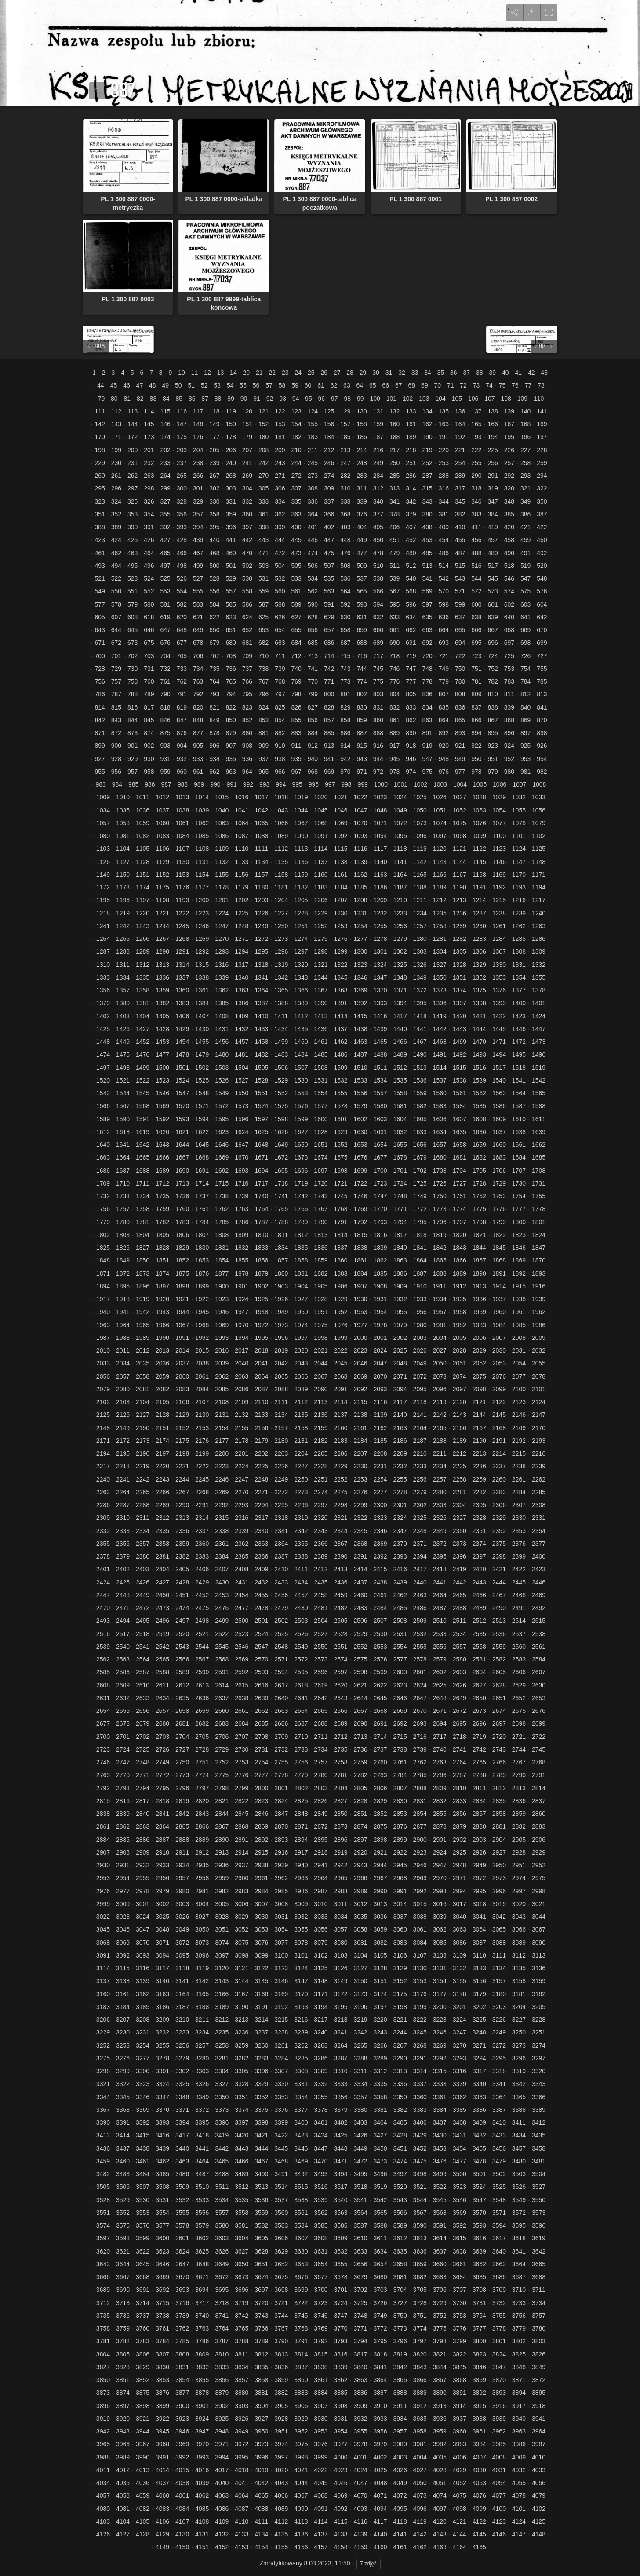 The width and height of the screenshot is (640, 2576). I want to click on 311, so click(361, 488).